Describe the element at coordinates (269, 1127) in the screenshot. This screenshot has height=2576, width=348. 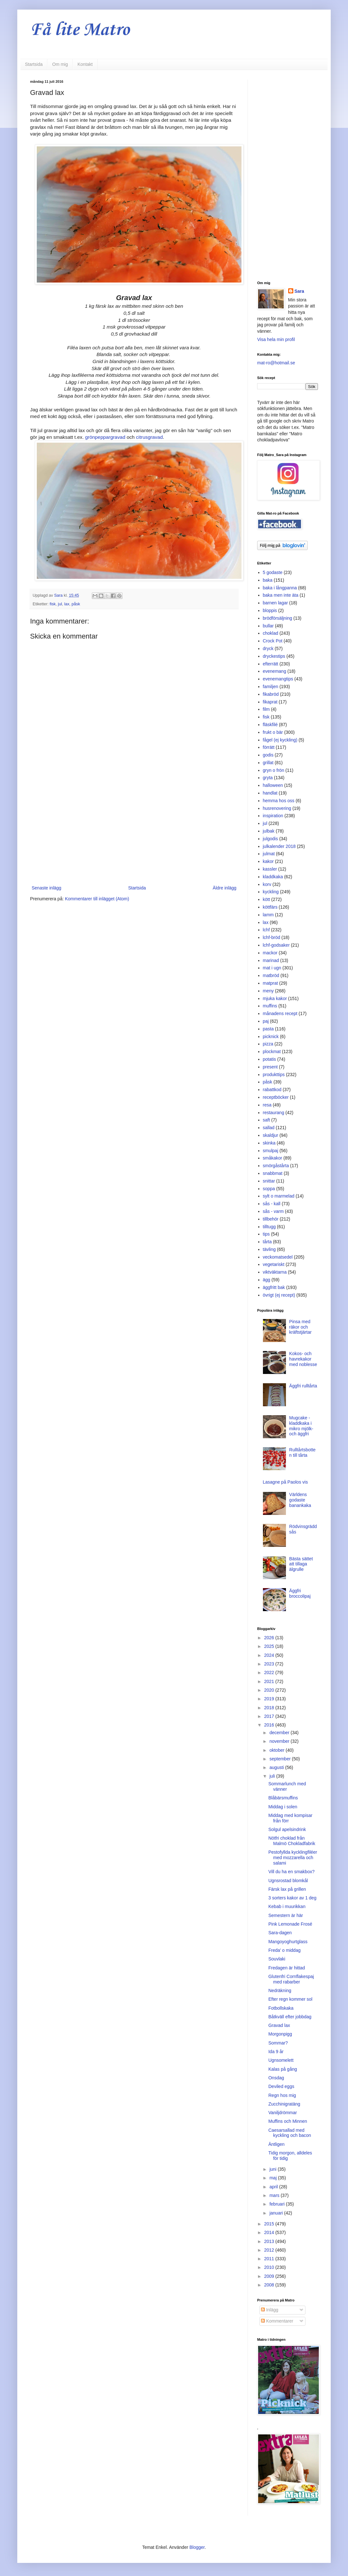
I see `sallad` at that location.